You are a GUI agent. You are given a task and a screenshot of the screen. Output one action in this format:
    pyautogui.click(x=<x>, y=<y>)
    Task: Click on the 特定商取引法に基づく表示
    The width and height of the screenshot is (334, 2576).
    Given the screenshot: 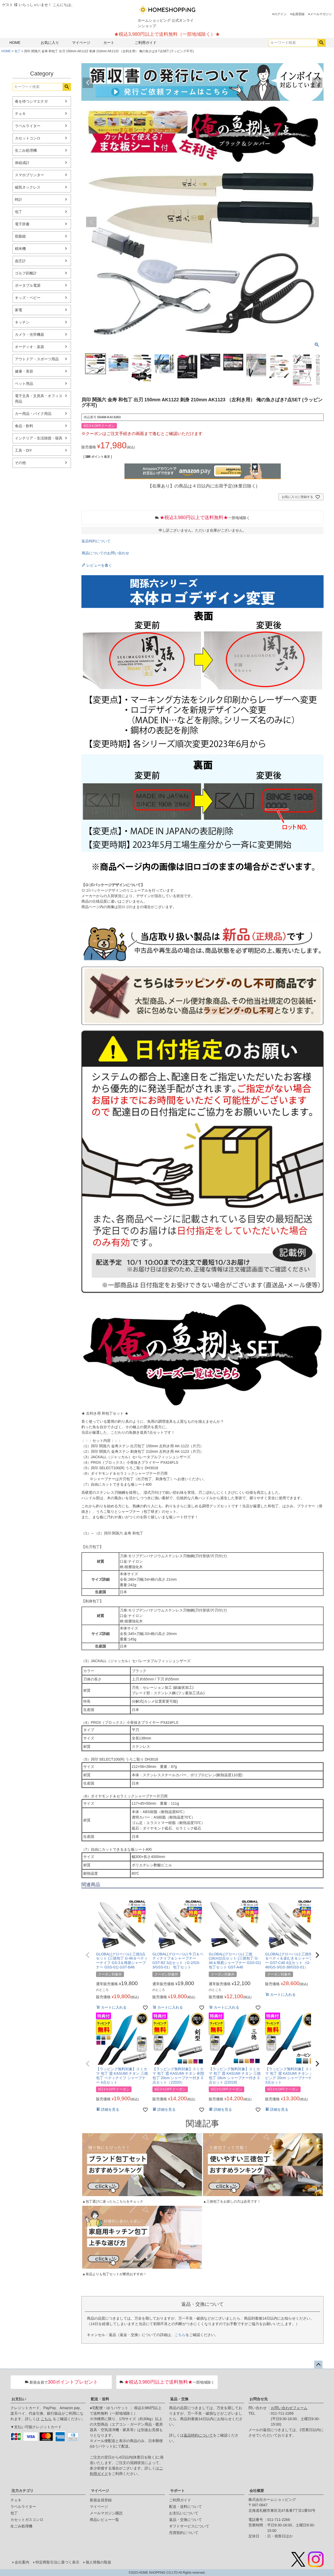 What is the action you would take?
    pyautogui.click(x=57, y=2562)
    